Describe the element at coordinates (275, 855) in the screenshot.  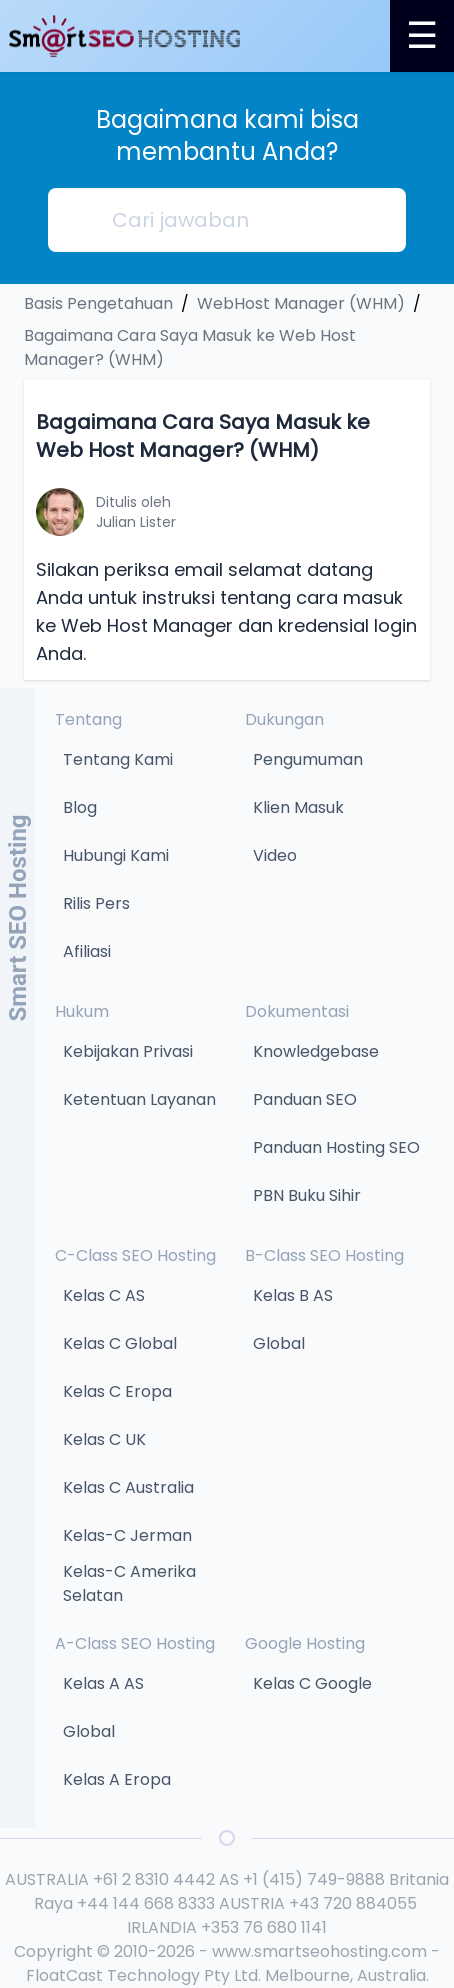
I see `Video` at that location.